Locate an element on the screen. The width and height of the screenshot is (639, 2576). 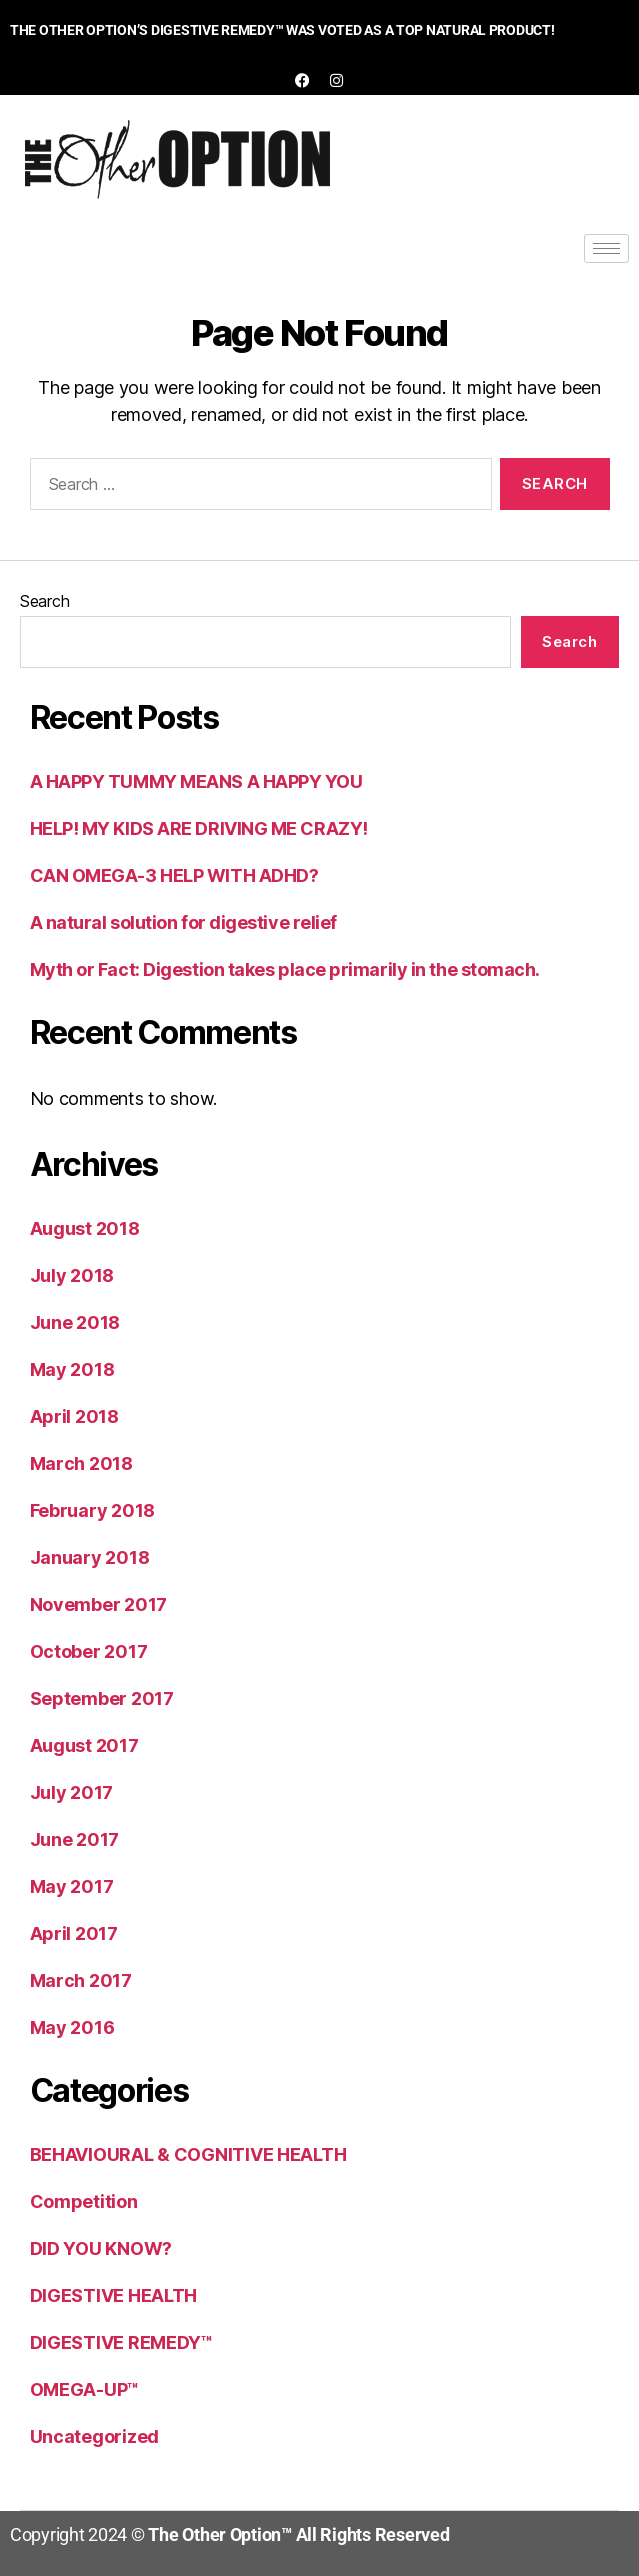
March 2018 is located at coordinates (81, 1463).